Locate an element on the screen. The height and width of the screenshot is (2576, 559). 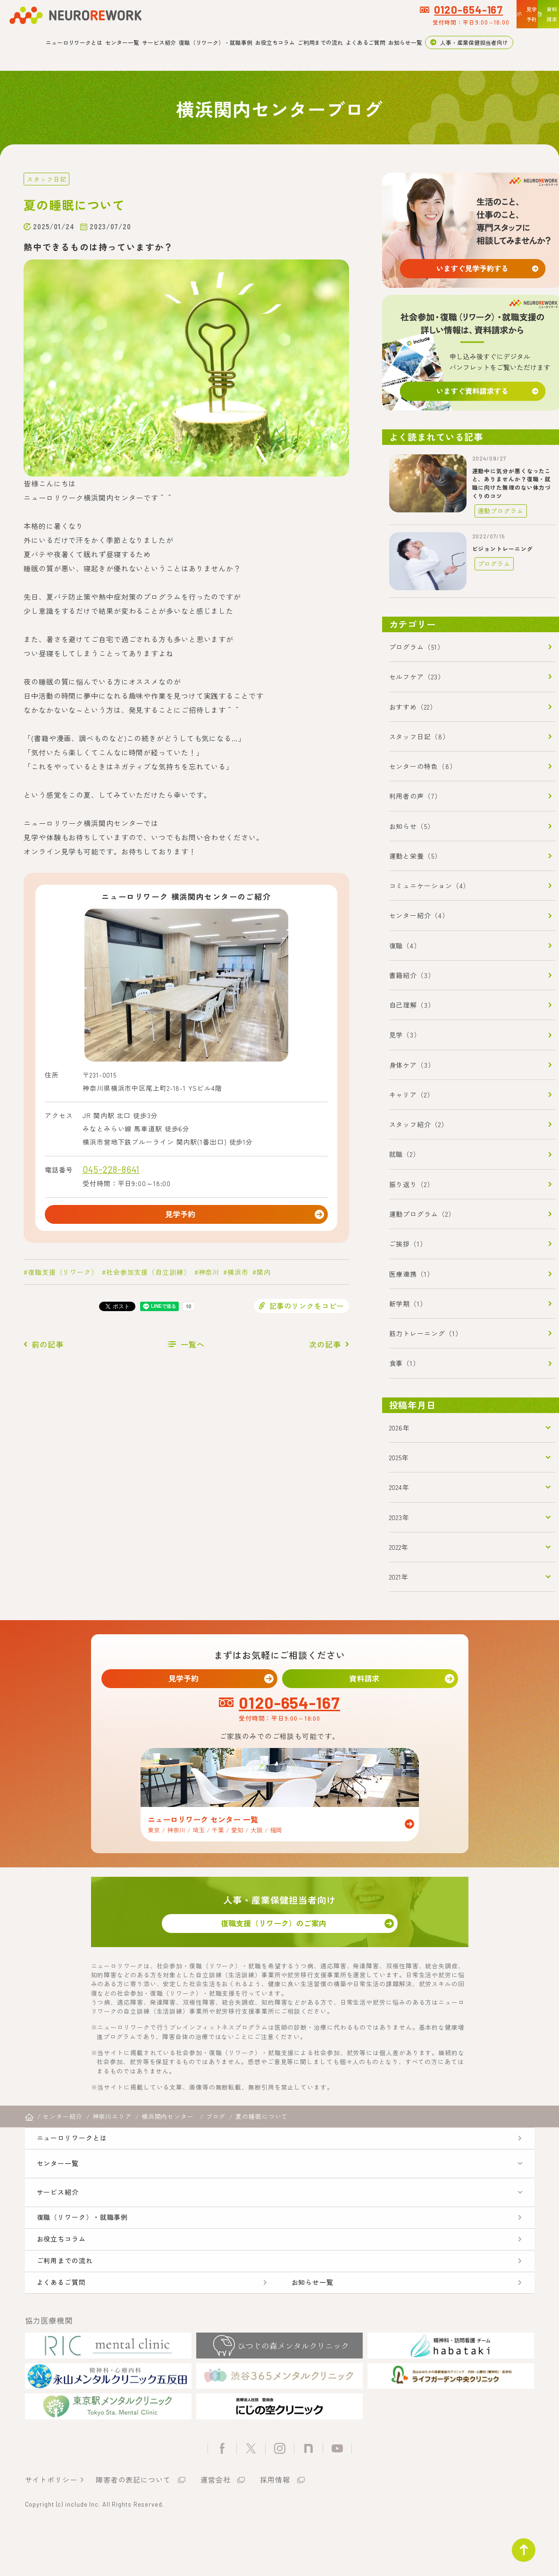
スタッフ日記（8） is located at coordinates (419, 735).